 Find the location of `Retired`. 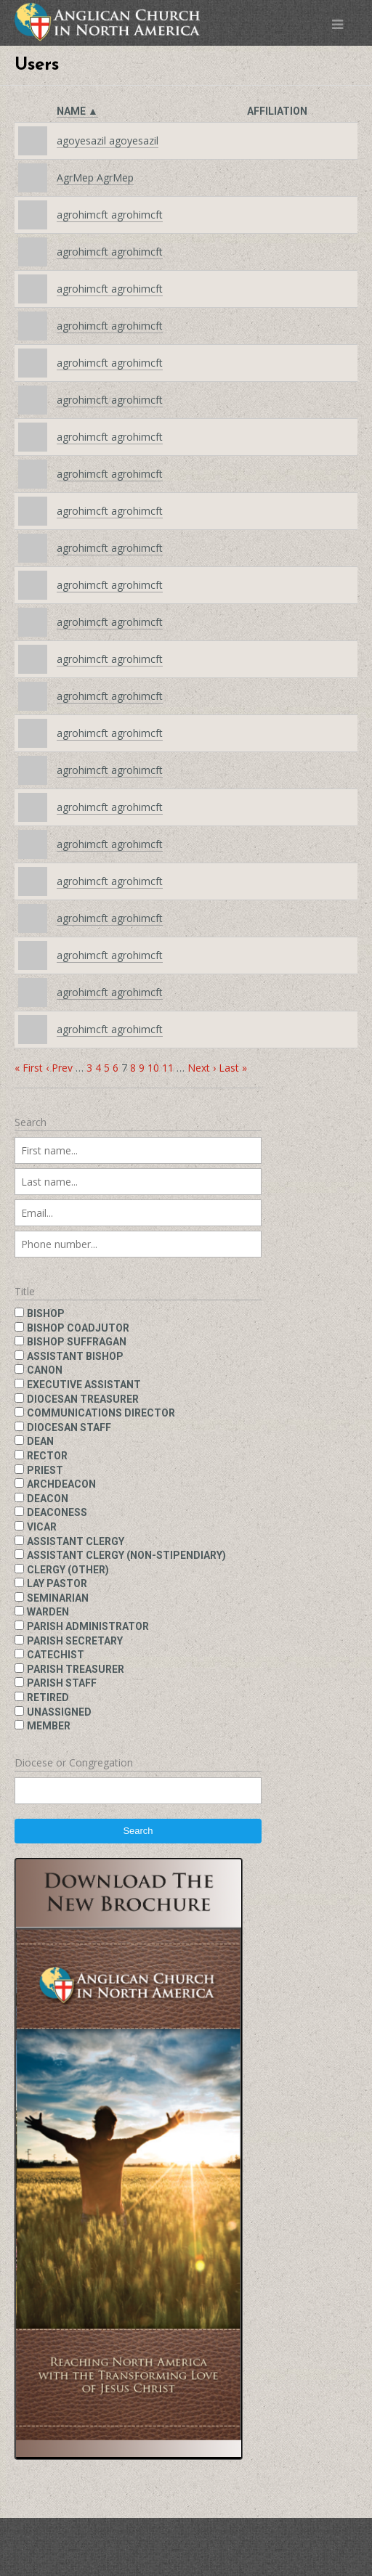

Retired is located at coordinates (48, 1697).